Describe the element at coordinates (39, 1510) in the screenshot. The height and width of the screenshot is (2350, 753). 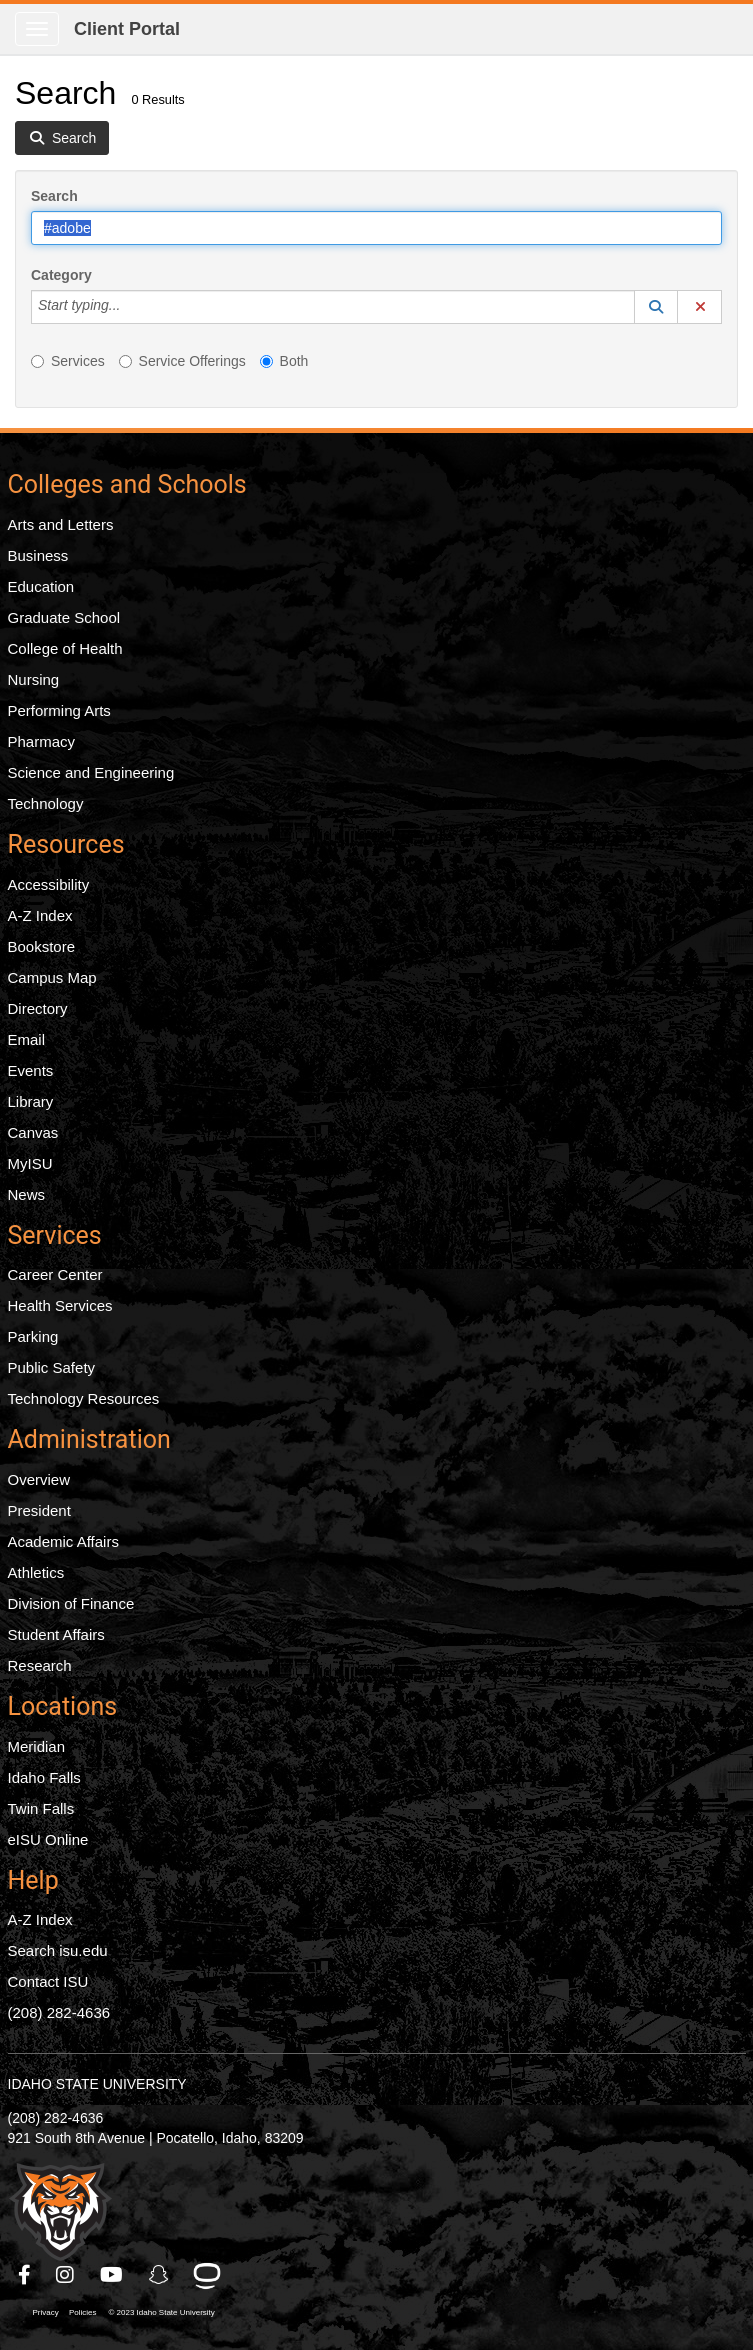
I see `President` at that location.